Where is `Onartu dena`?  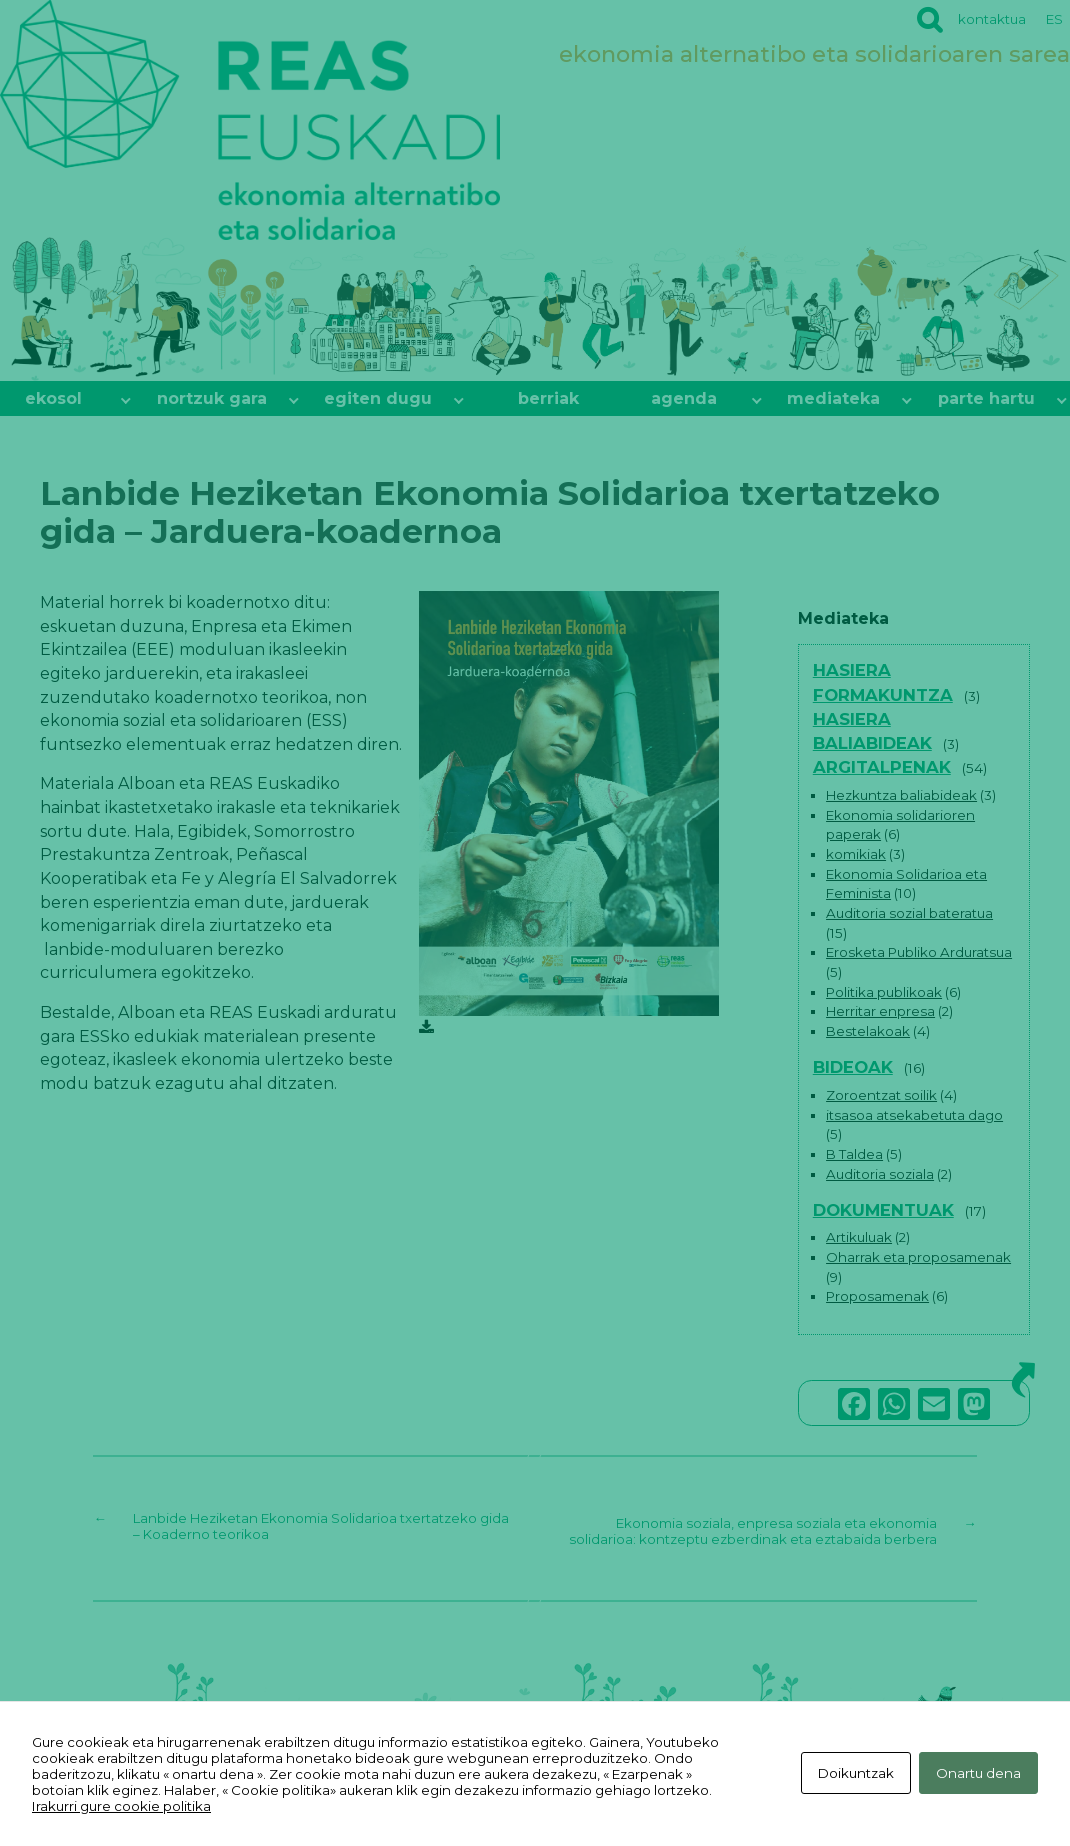 Onartu dena is located at coordinates (978, 1774).